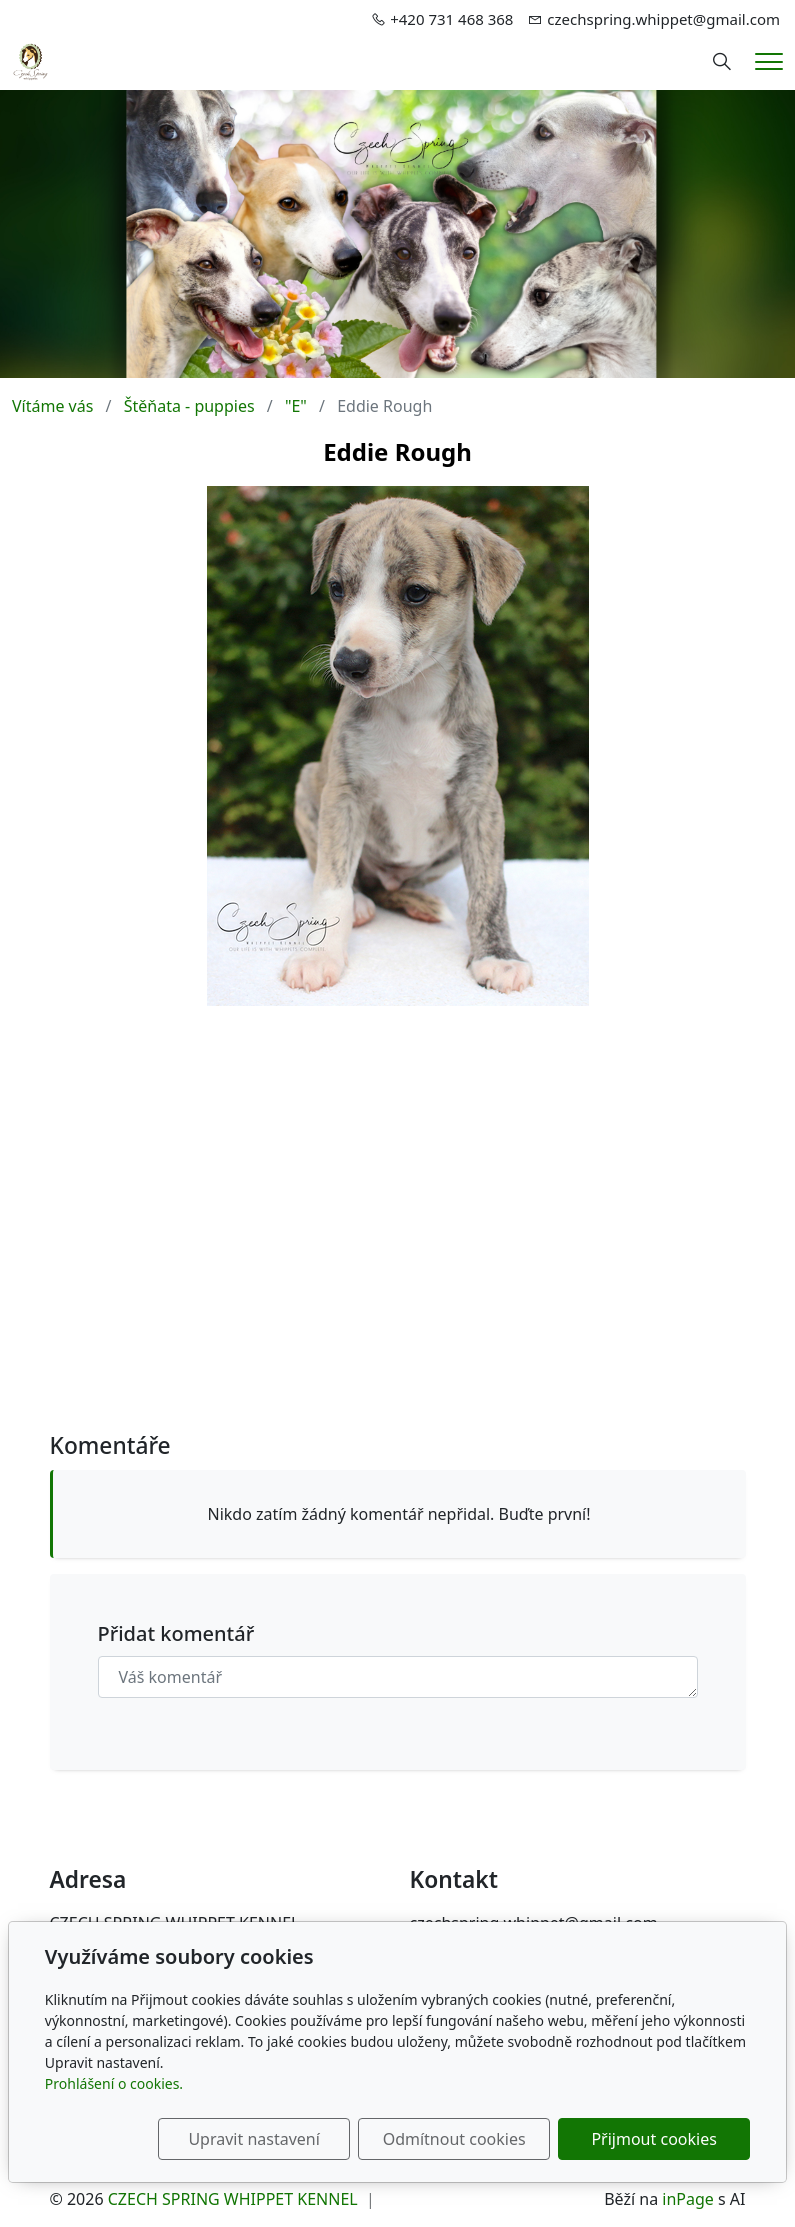 The image size is (795, 2227). Describe the element at coordinates (454, 2139) in the screenshot. I see `Odmítnout cookies` at that location.